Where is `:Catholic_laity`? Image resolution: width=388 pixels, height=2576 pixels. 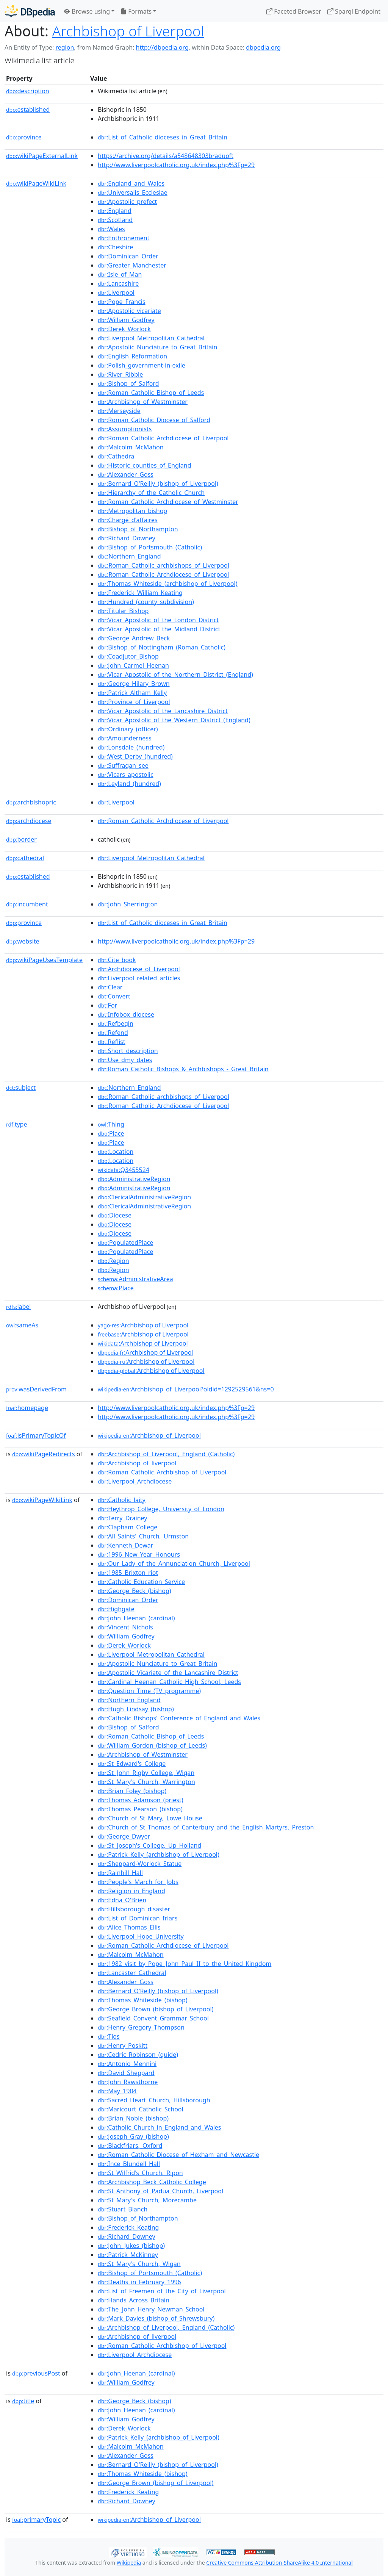
:Catholic_laity is located at coordinates (122, 1500).